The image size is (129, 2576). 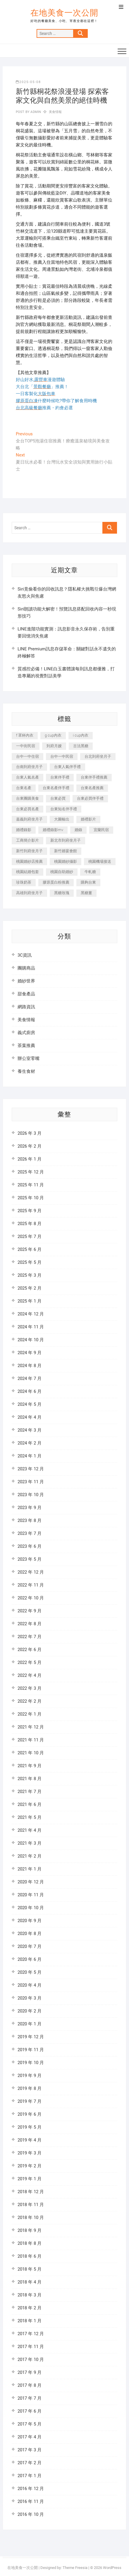 What do you see at coordinates (31, 2514) in the screenshot?
I see `2016 年 10 月` at bounding box center [31, 2514].